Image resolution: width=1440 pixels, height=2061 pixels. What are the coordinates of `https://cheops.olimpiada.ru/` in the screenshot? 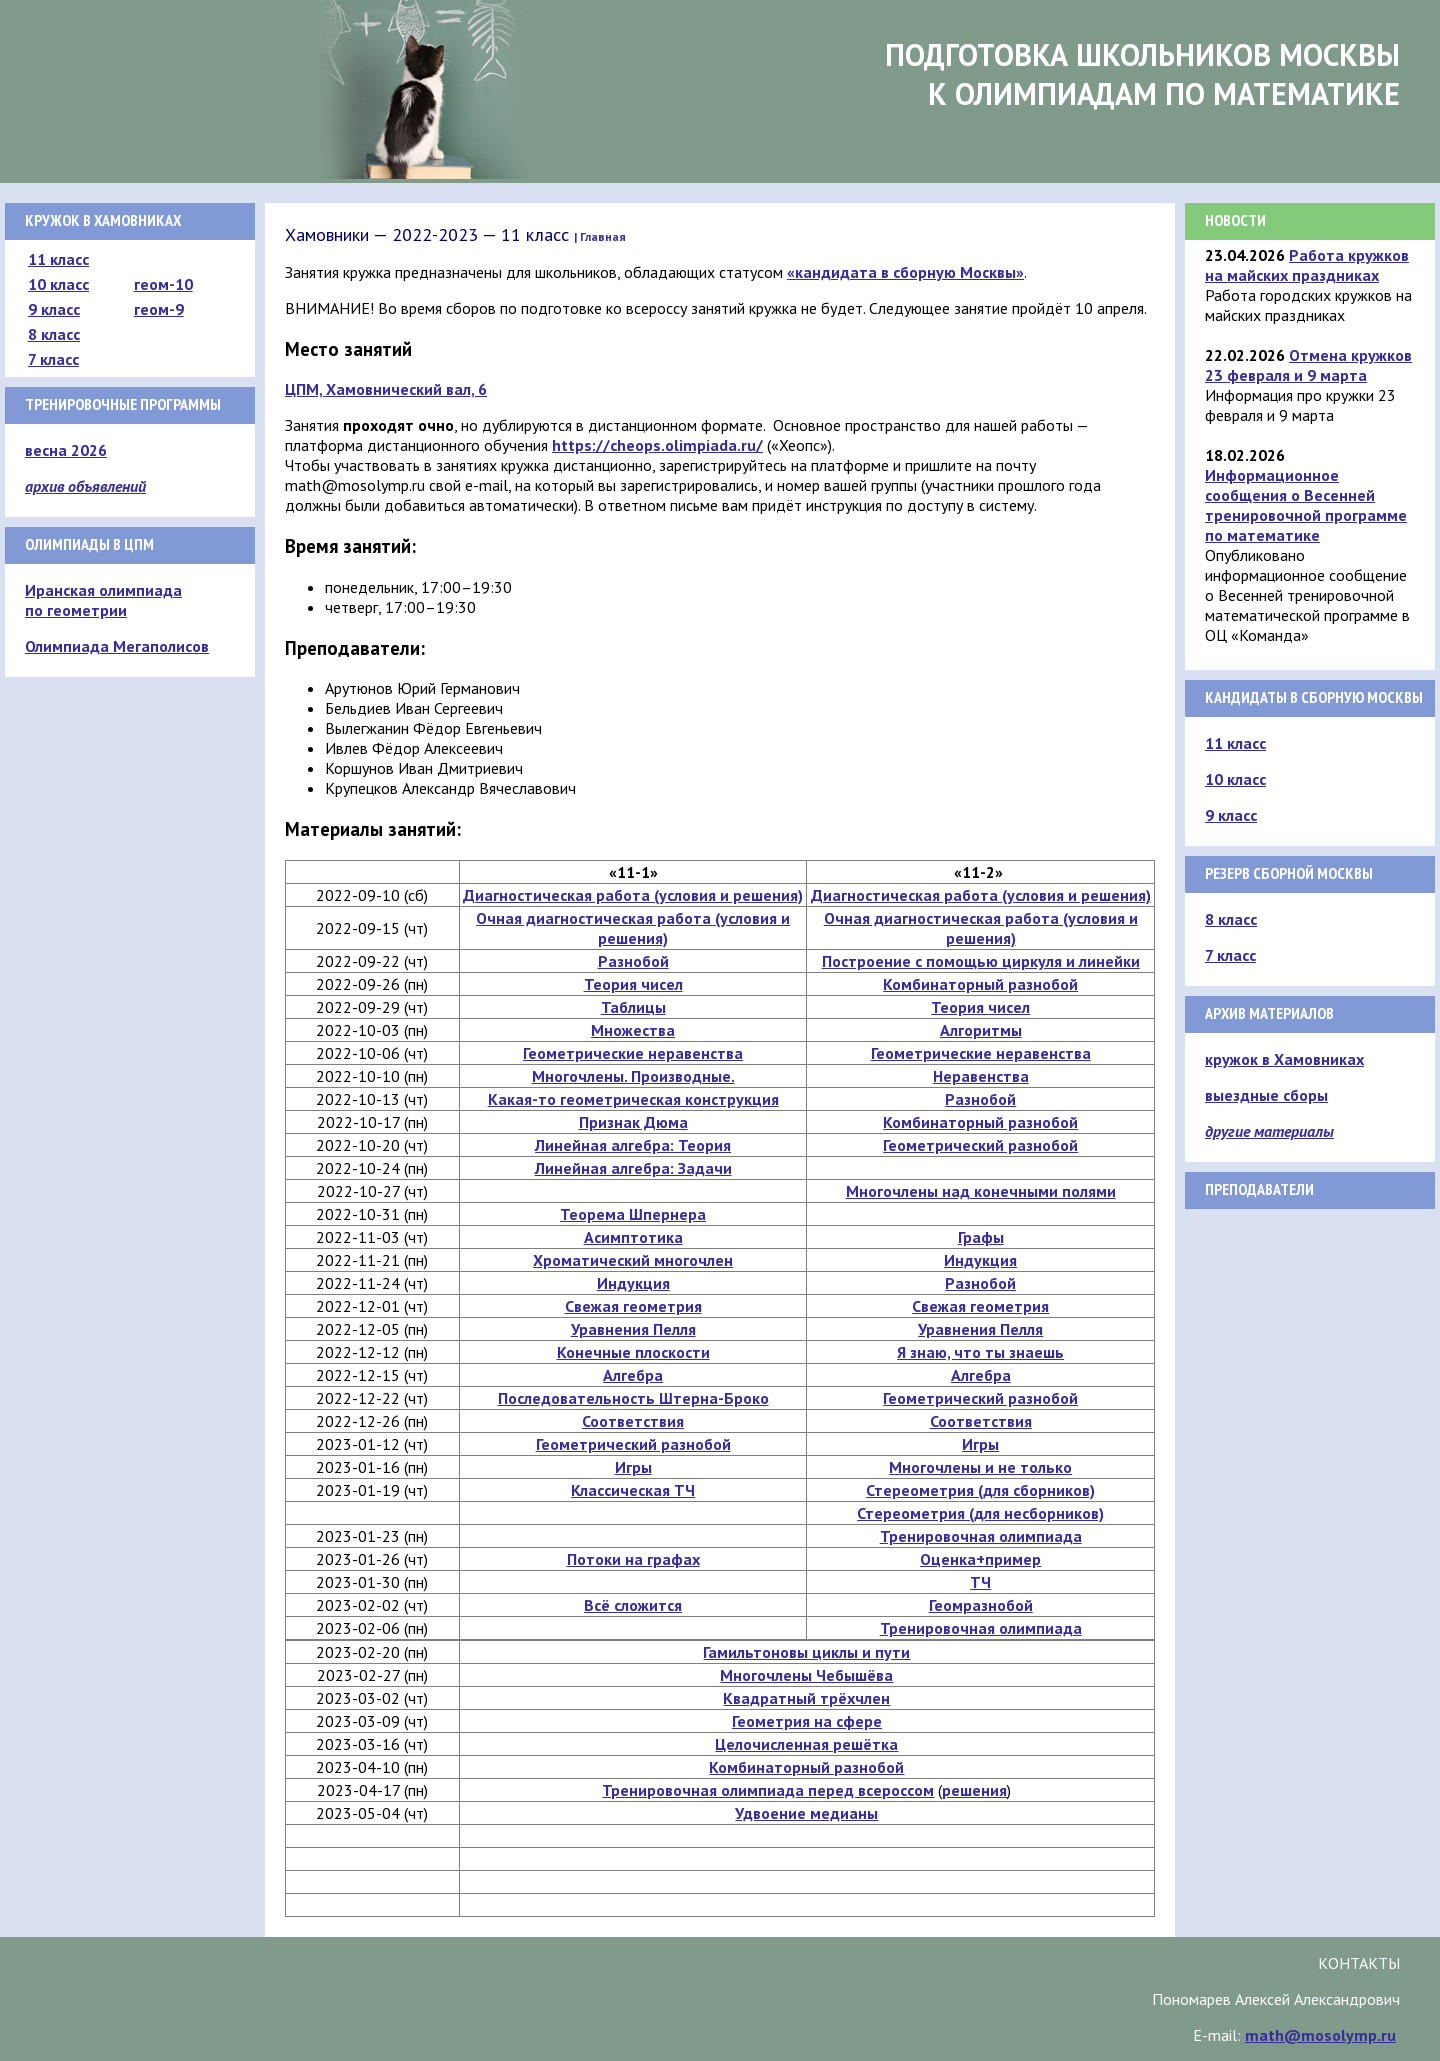 It's located at (657, 445).